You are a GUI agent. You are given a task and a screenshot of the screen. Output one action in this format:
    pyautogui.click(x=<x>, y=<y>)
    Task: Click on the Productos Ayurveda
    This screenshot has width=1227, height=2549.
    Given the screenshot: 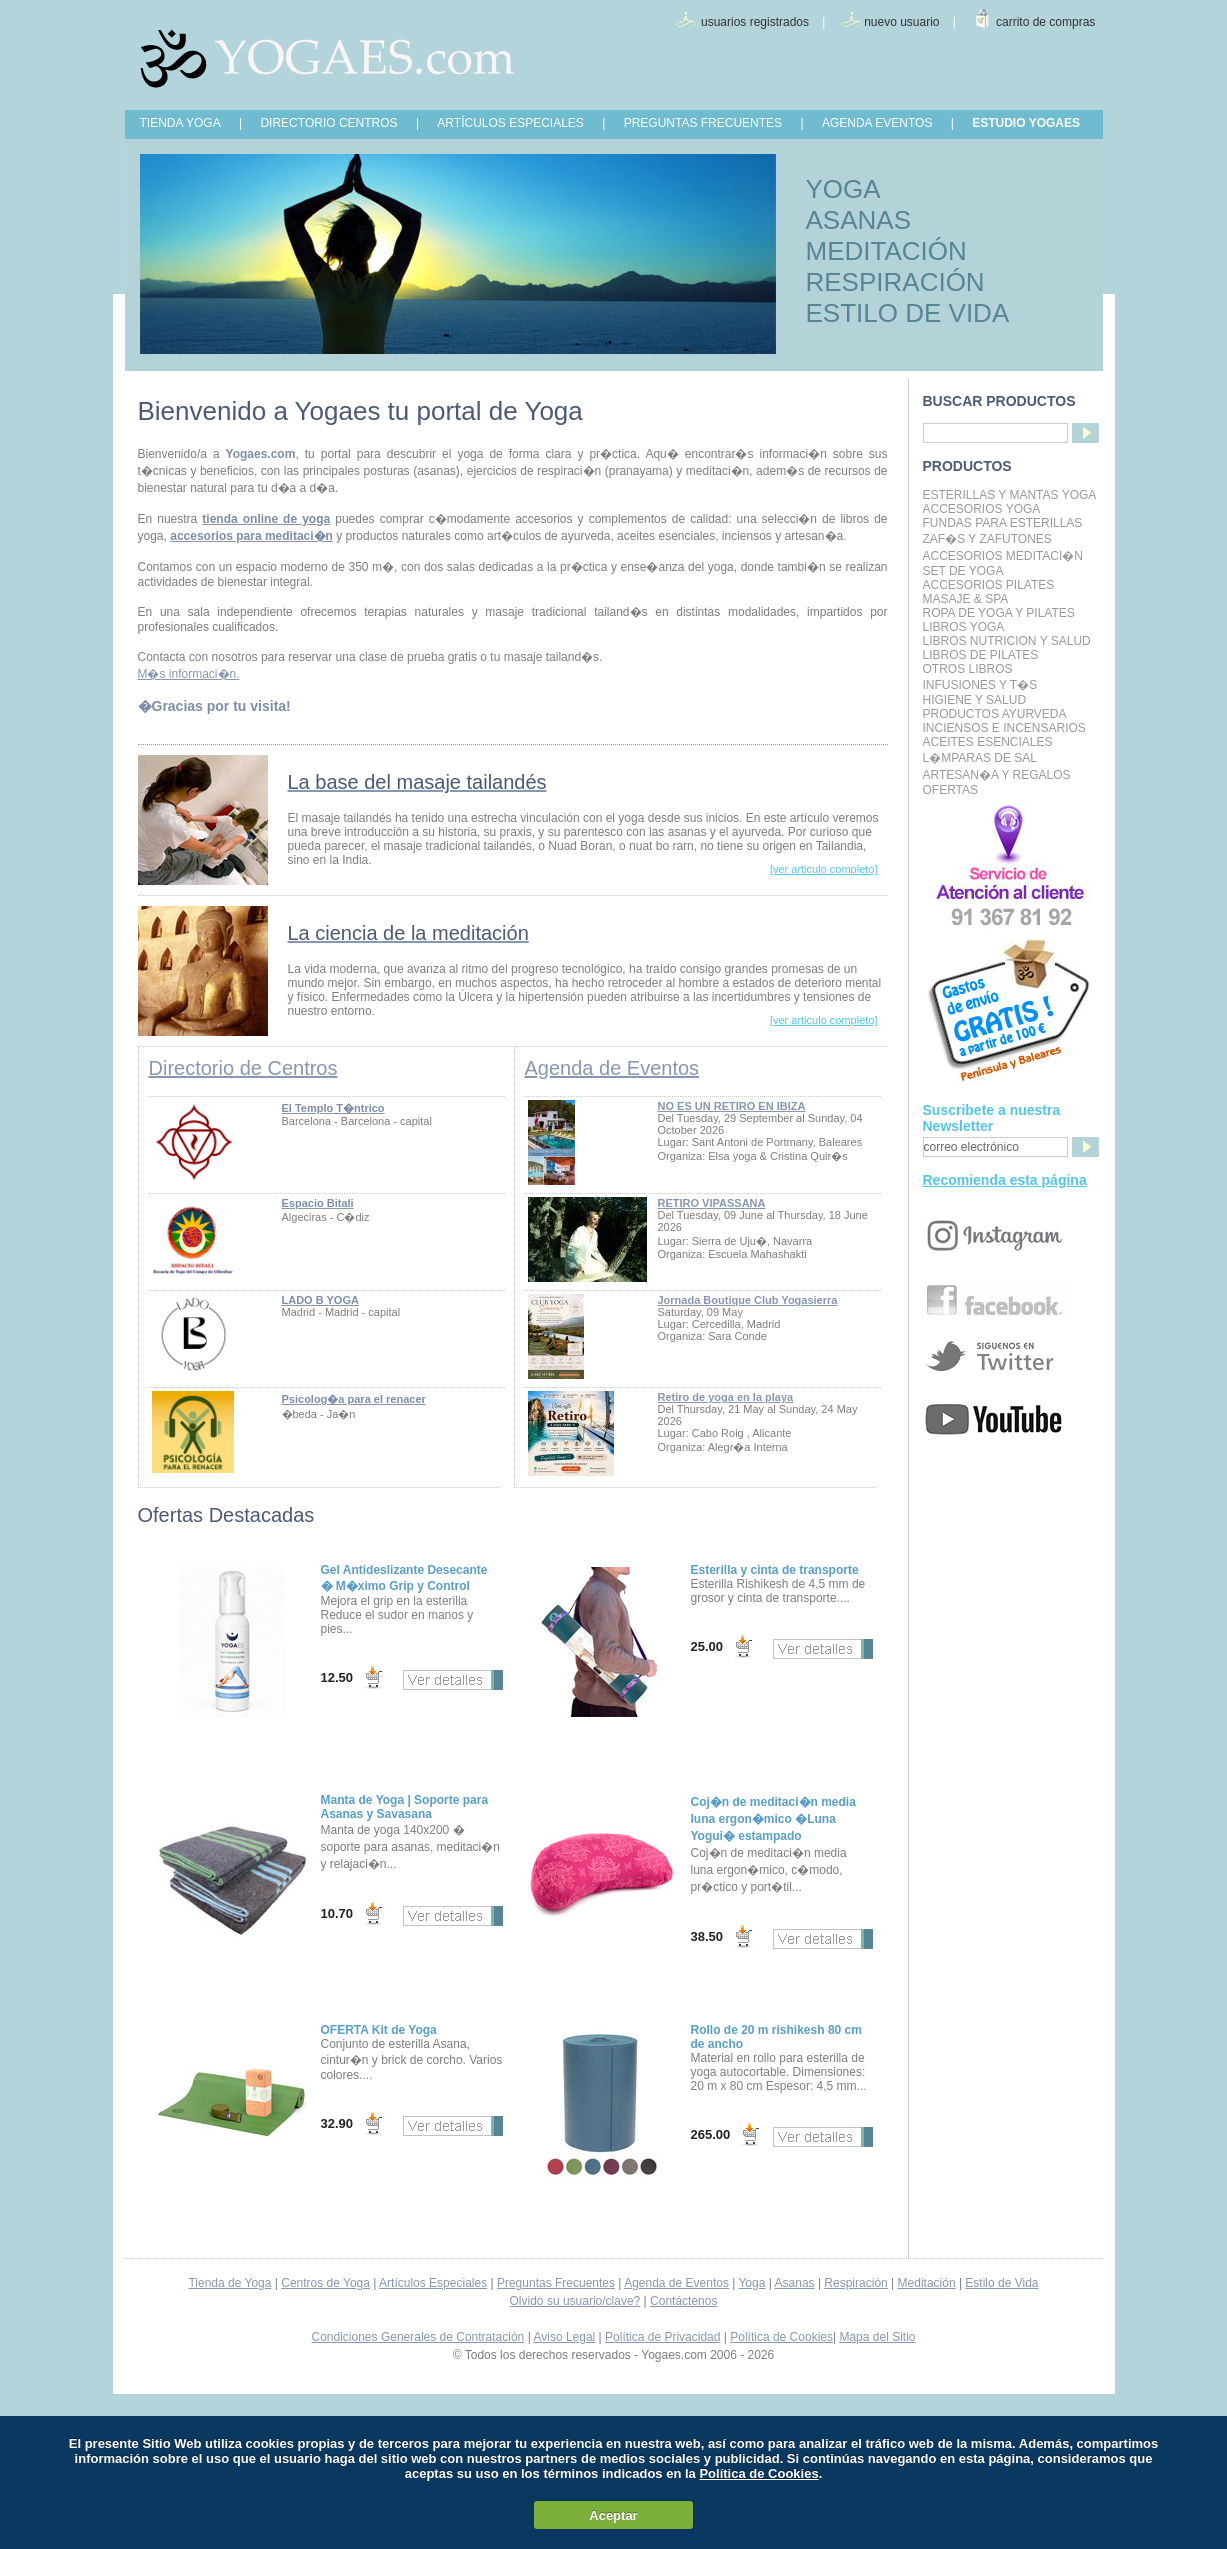 What is the action you would take?
    pyautogui.click(x=995, y=714)
    